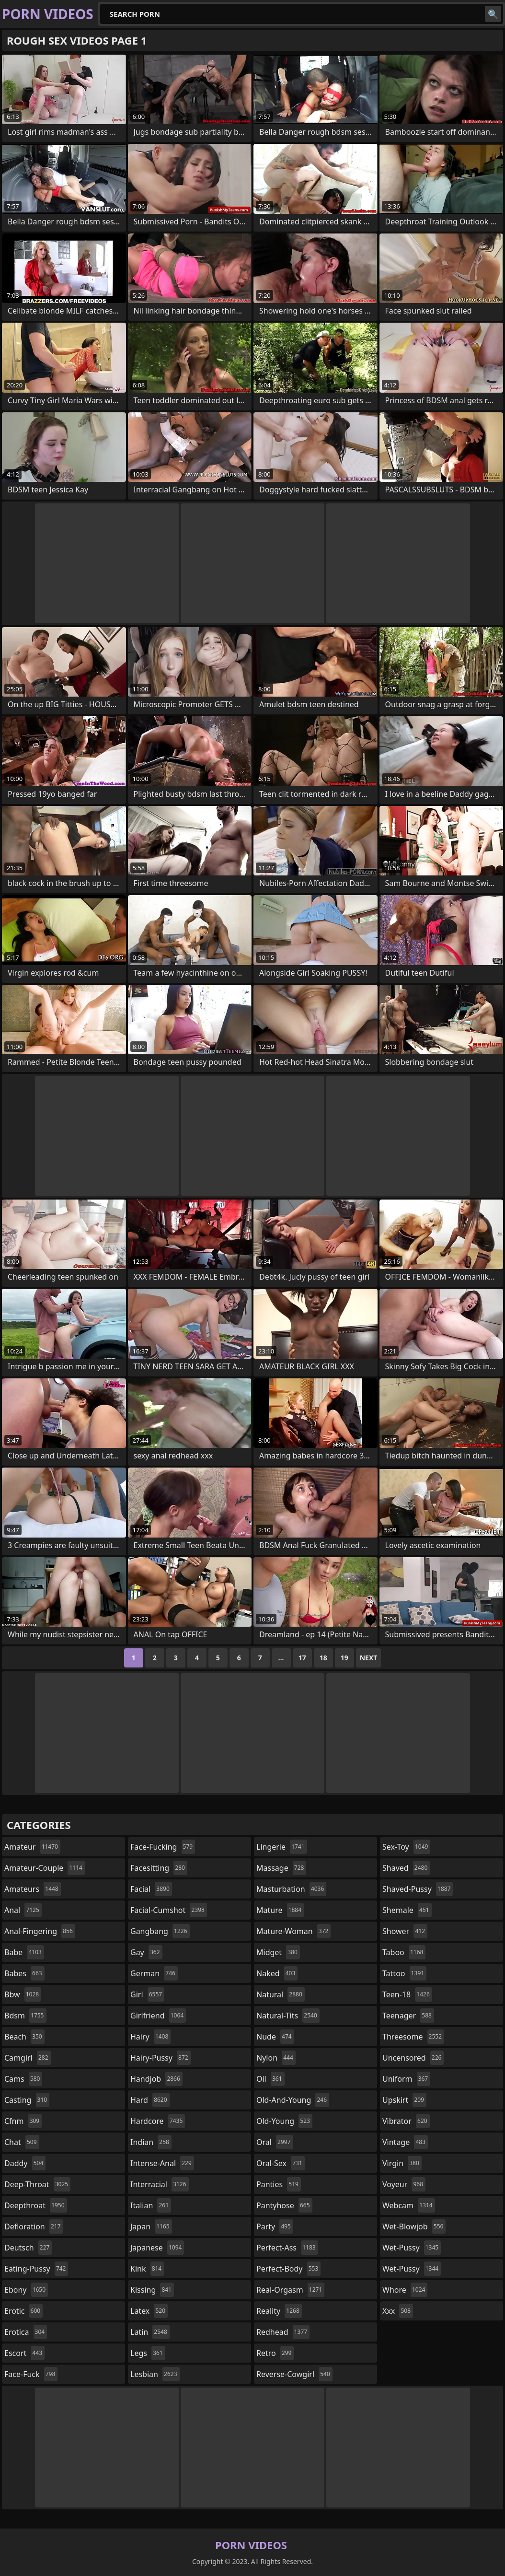  What do you see at coordinates (279, 2311) in the screenshot?
I see `reality` at bounding box center [279, 2311].